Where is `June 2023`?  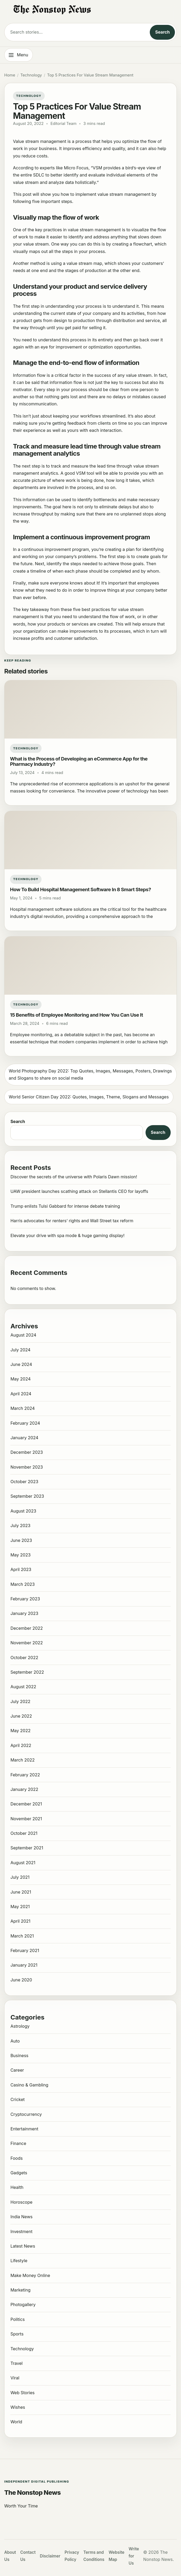
June 2023 is located at coordinates (21, 1540).